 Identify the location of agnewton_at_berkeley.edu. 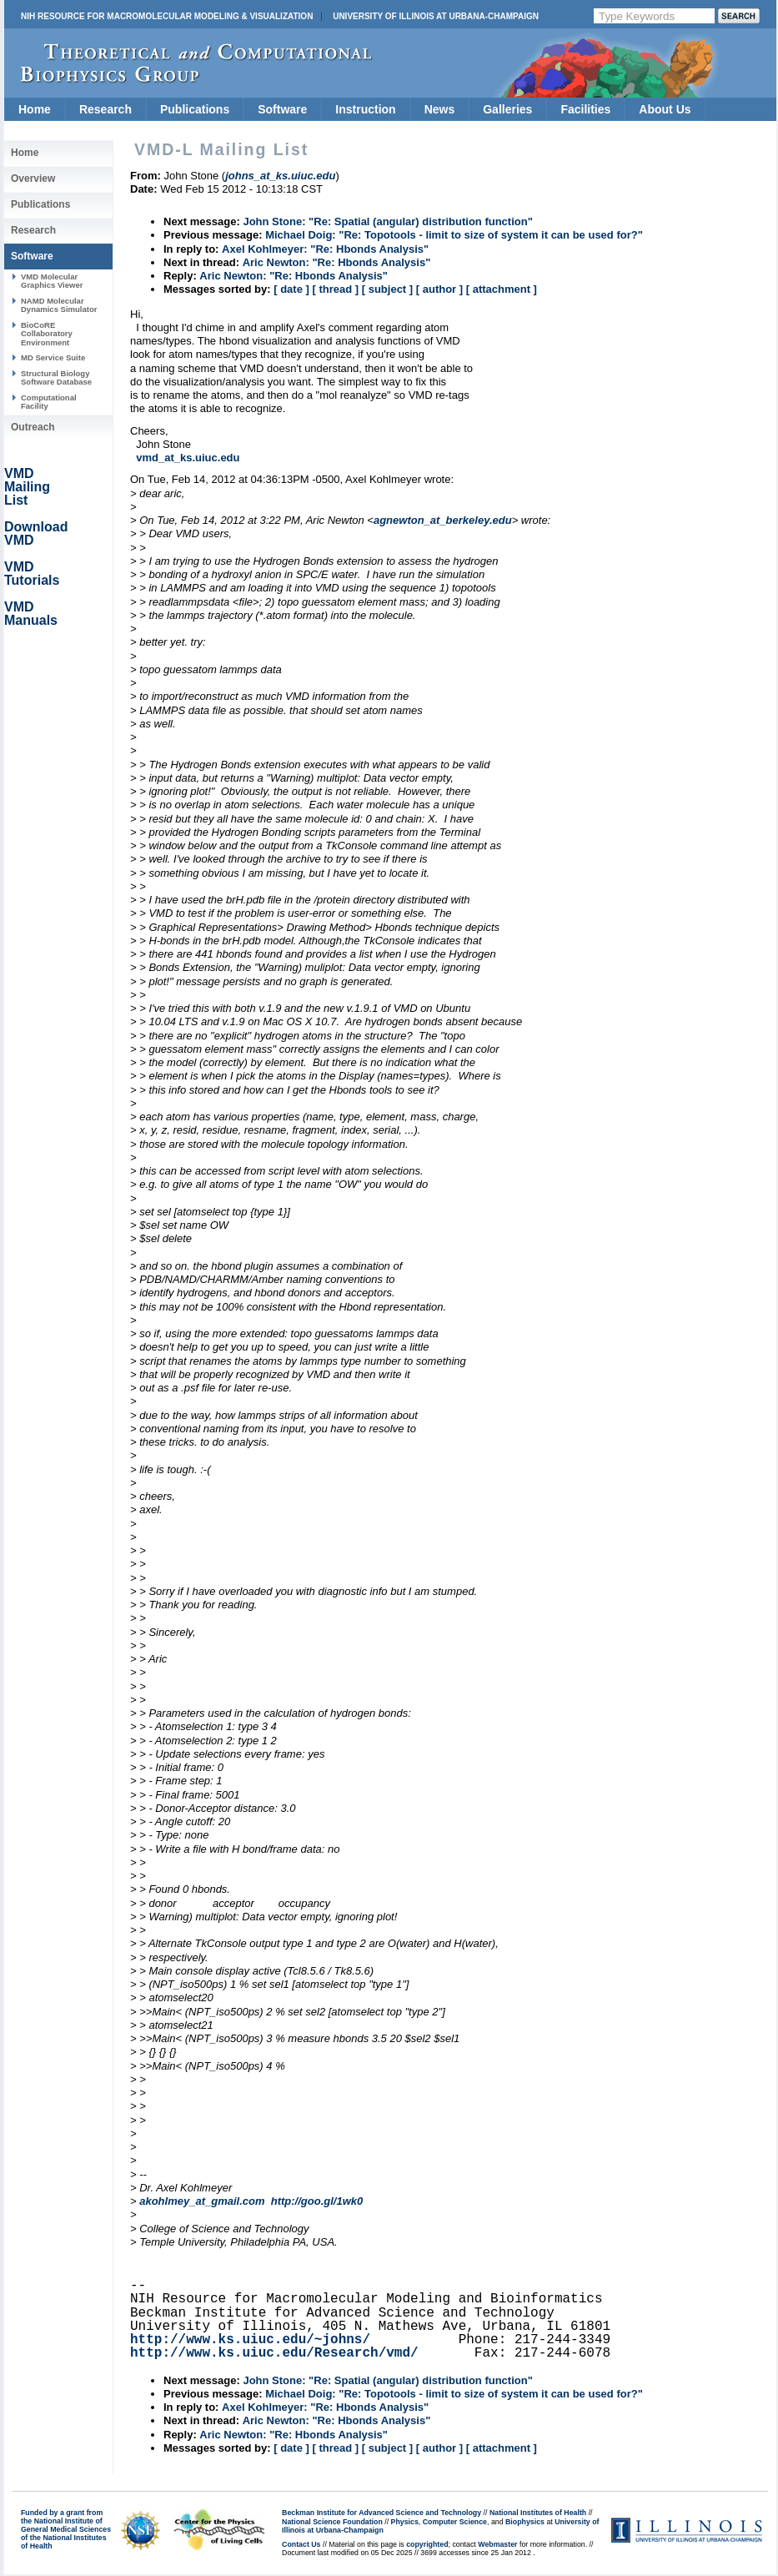
(443, 520).